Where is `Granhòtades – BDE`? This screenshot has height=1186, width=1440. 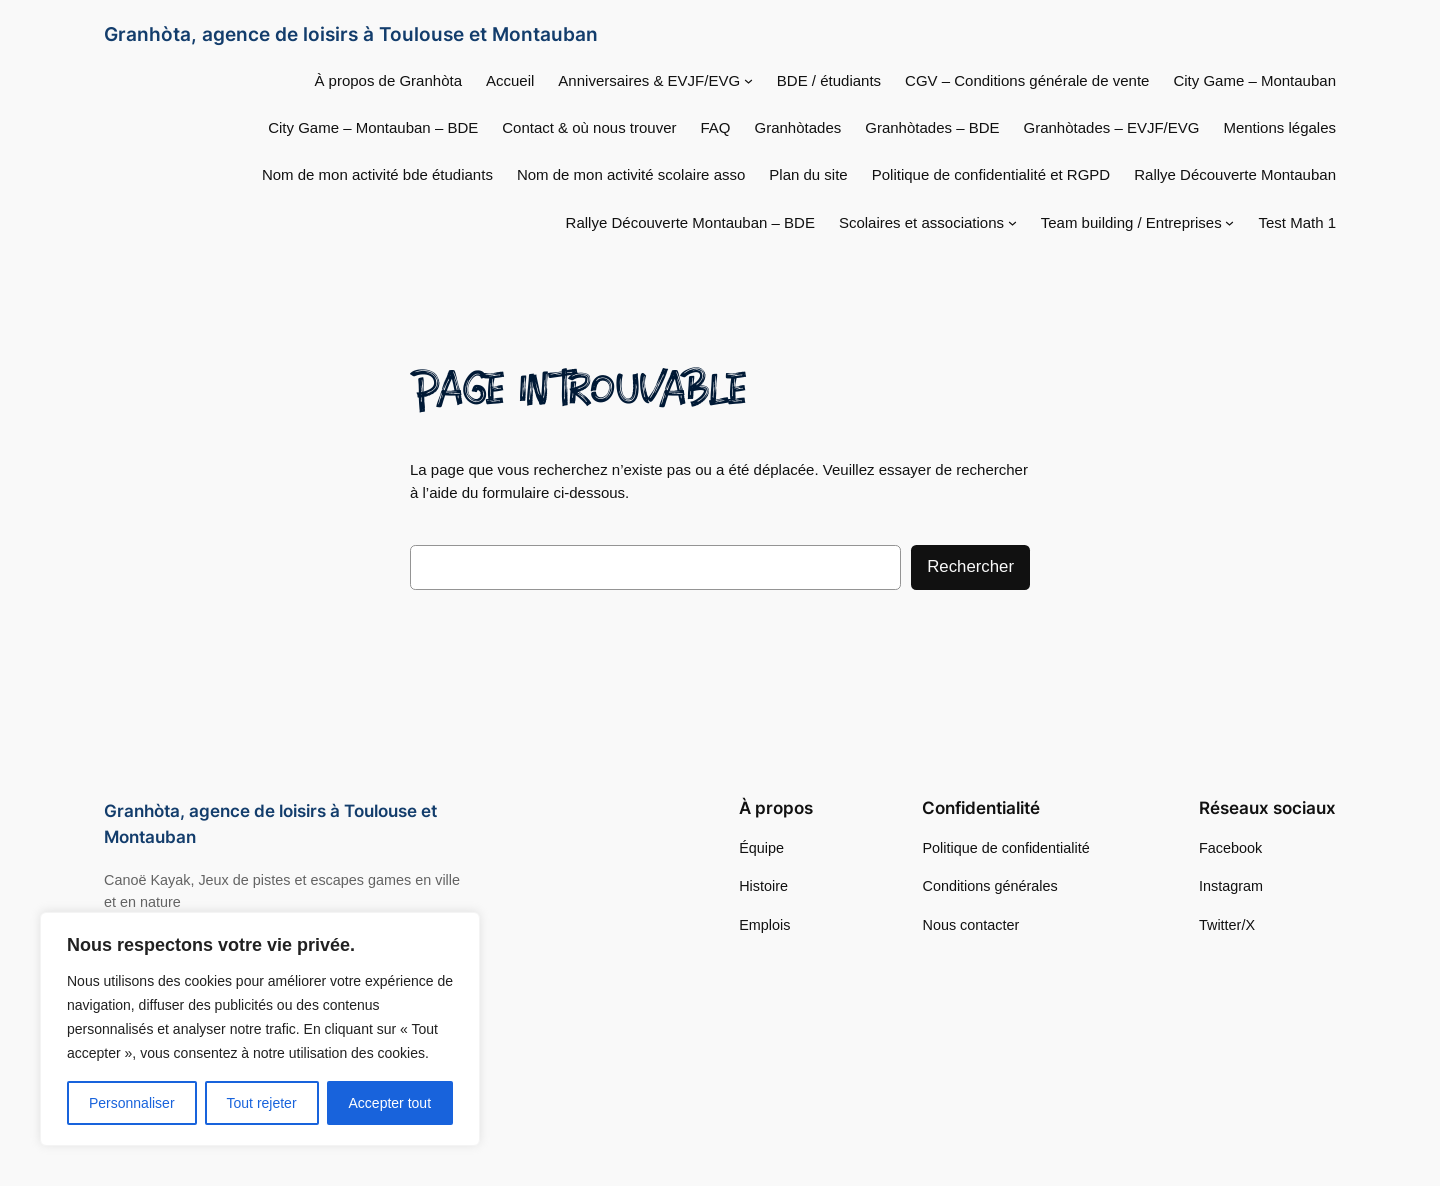 Granhòtades – BDE is located at coordinates (932, 127).